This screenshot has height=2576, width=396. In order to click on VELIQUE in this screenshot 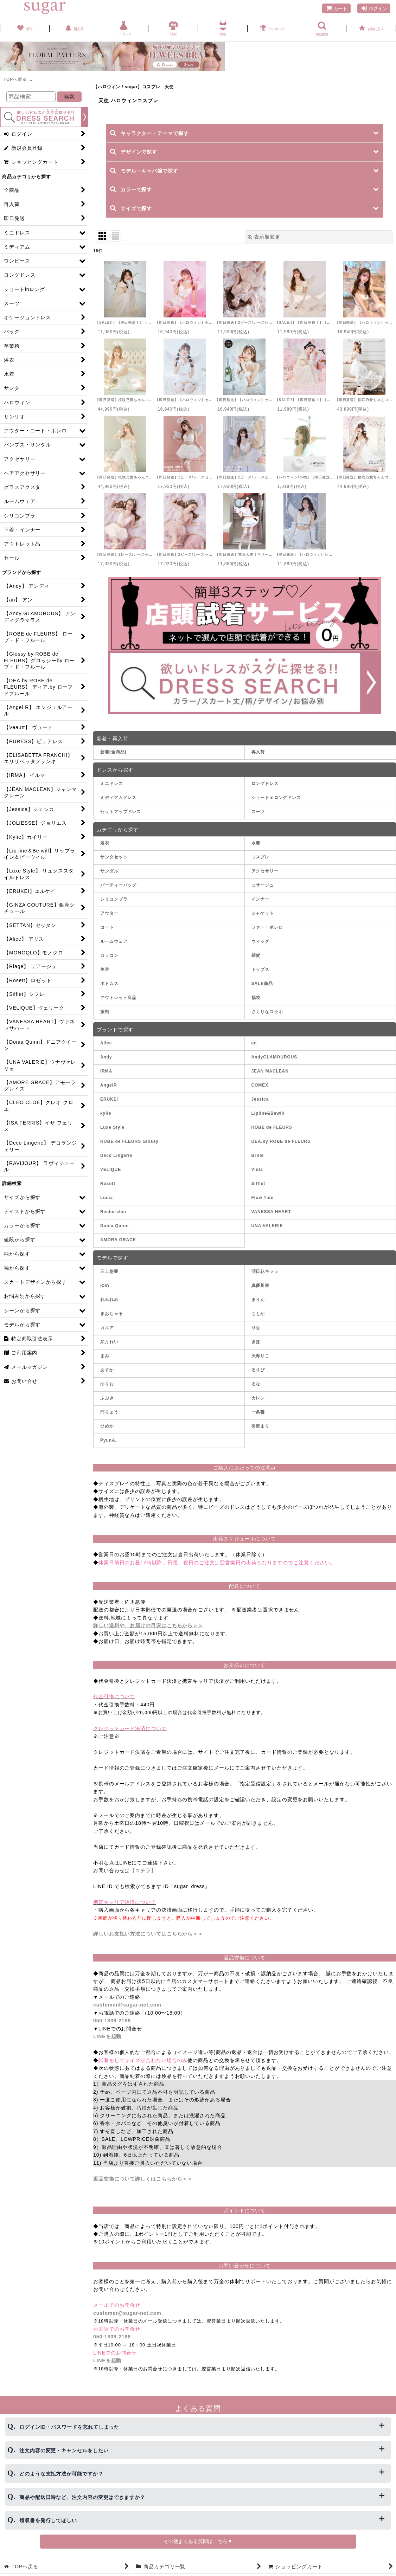, I will do `click(110, 1169)`.